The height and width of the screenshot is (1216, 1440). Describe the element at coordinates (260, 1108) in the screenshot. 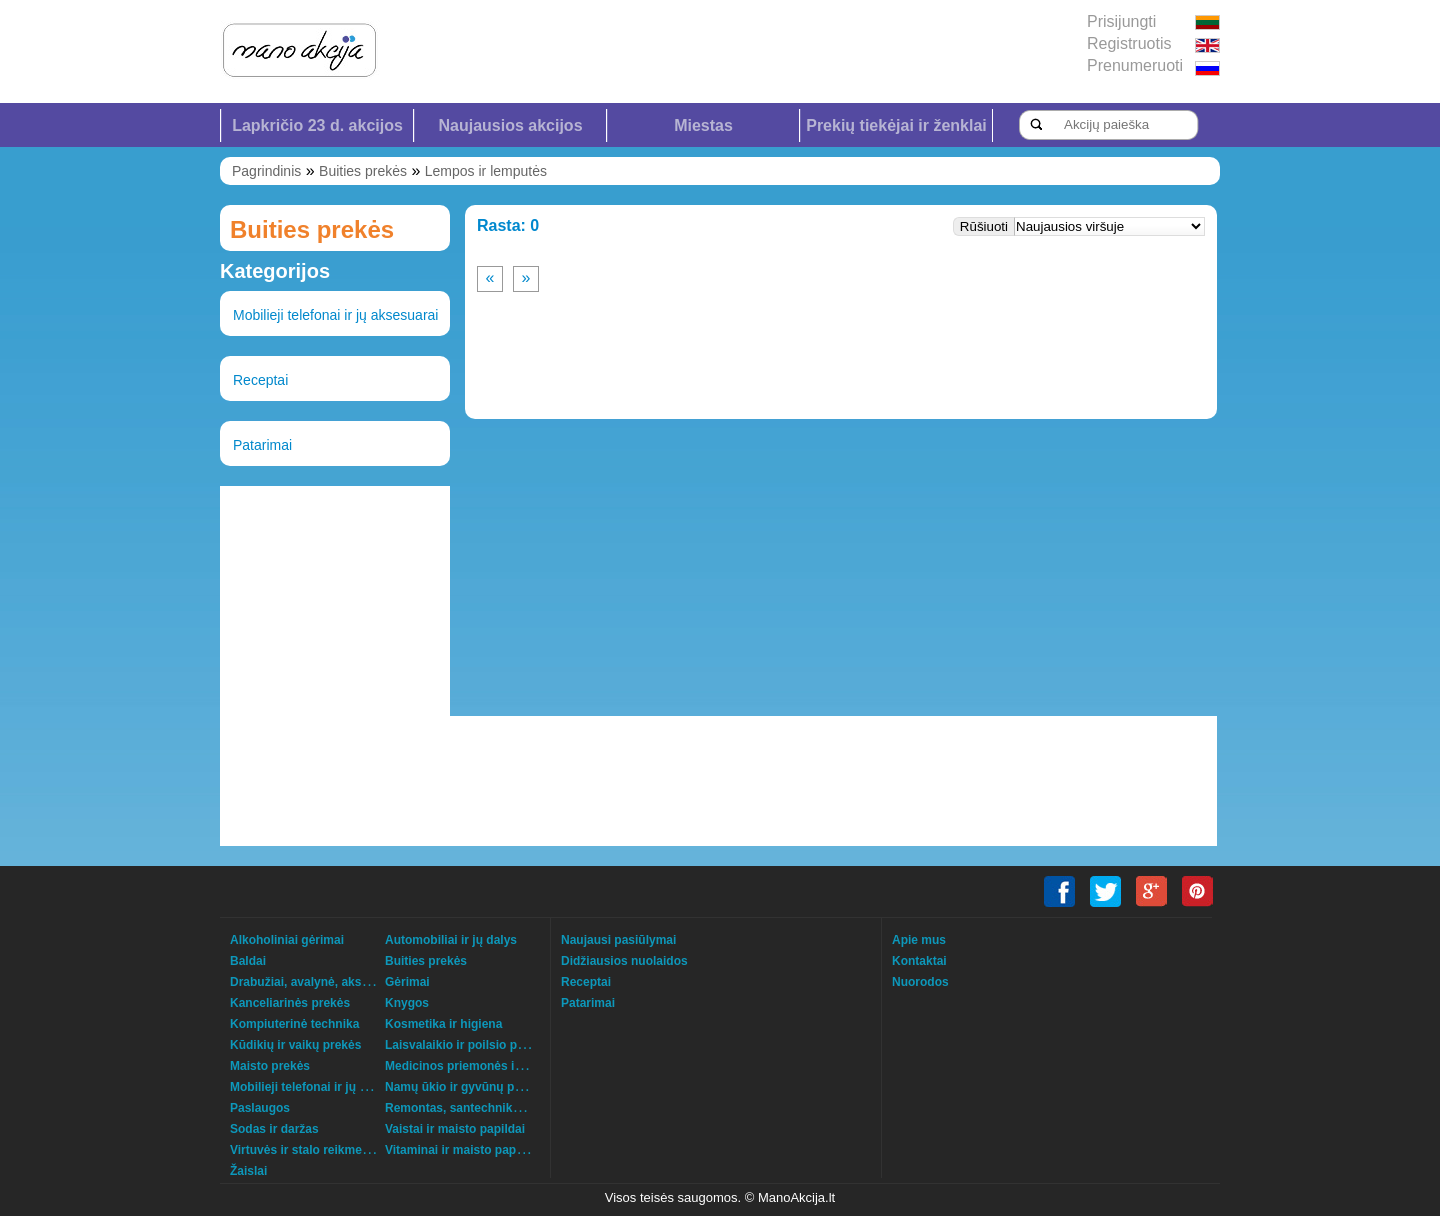

I see `Paslaugos` at that location.